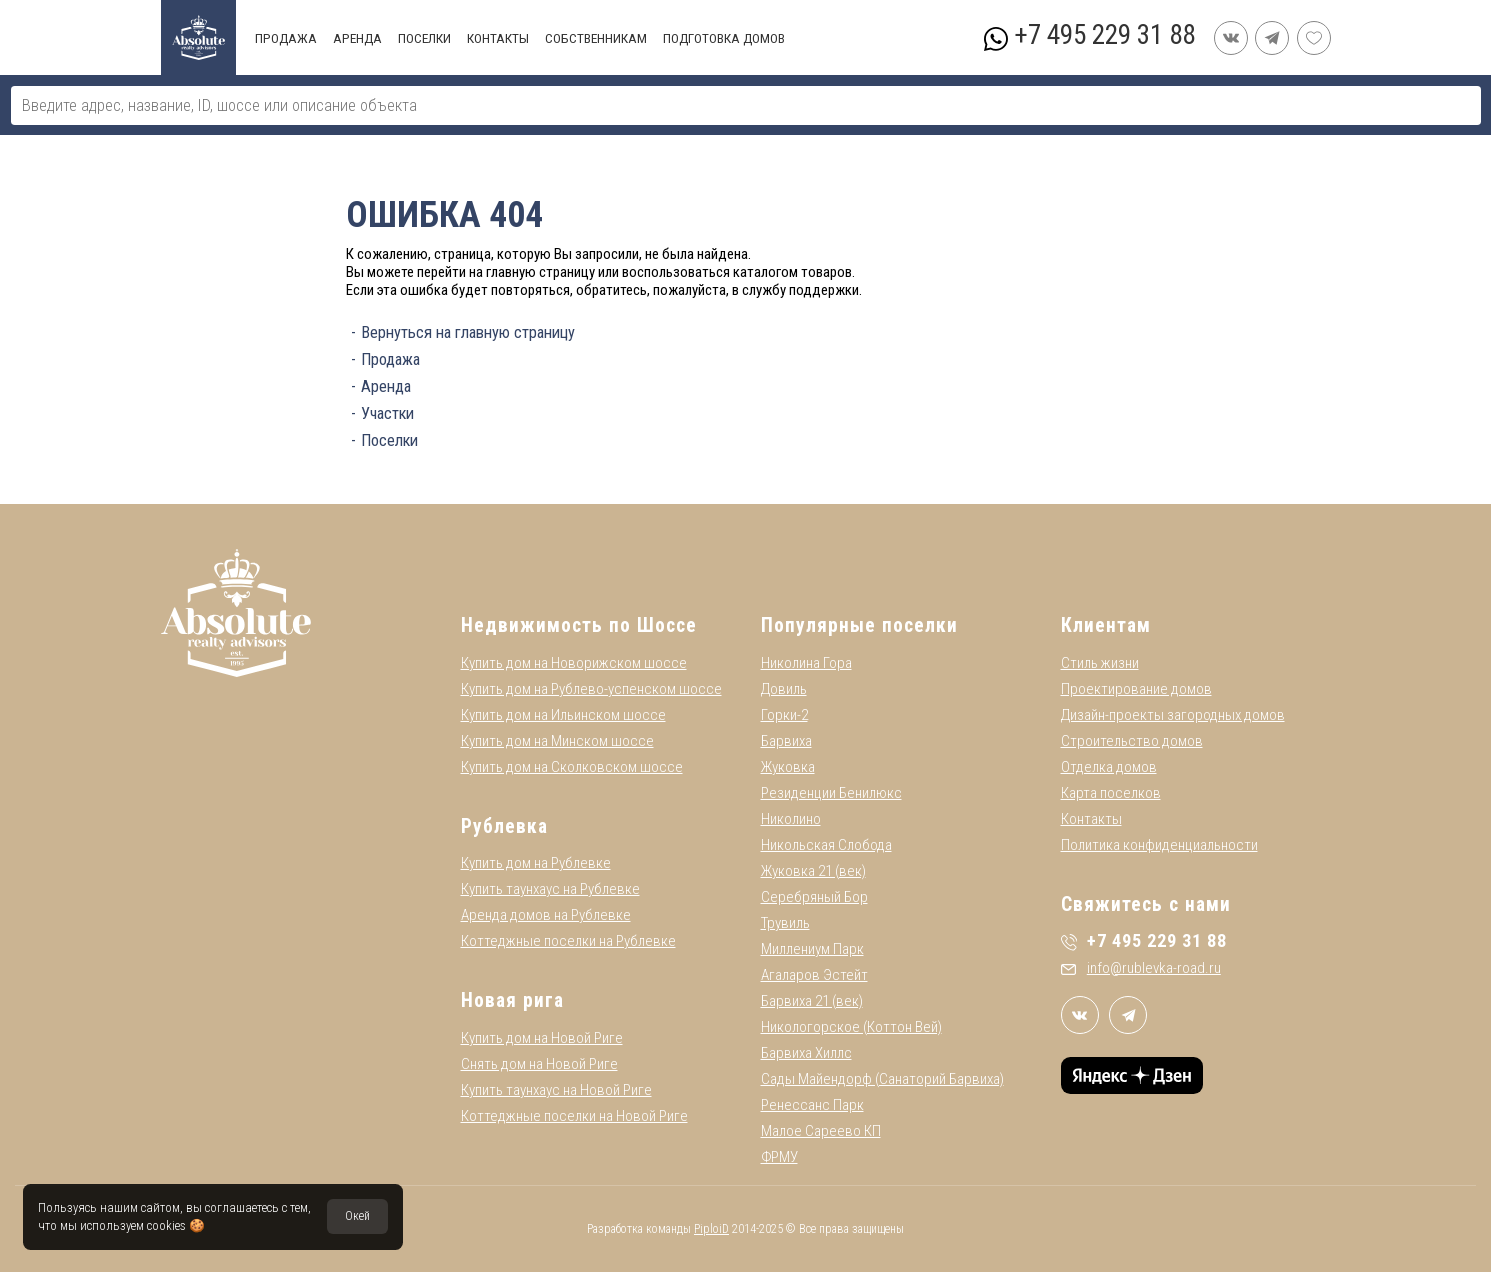  I want to click on Купить дом на Новорижском шоссе, so click(574, 663).